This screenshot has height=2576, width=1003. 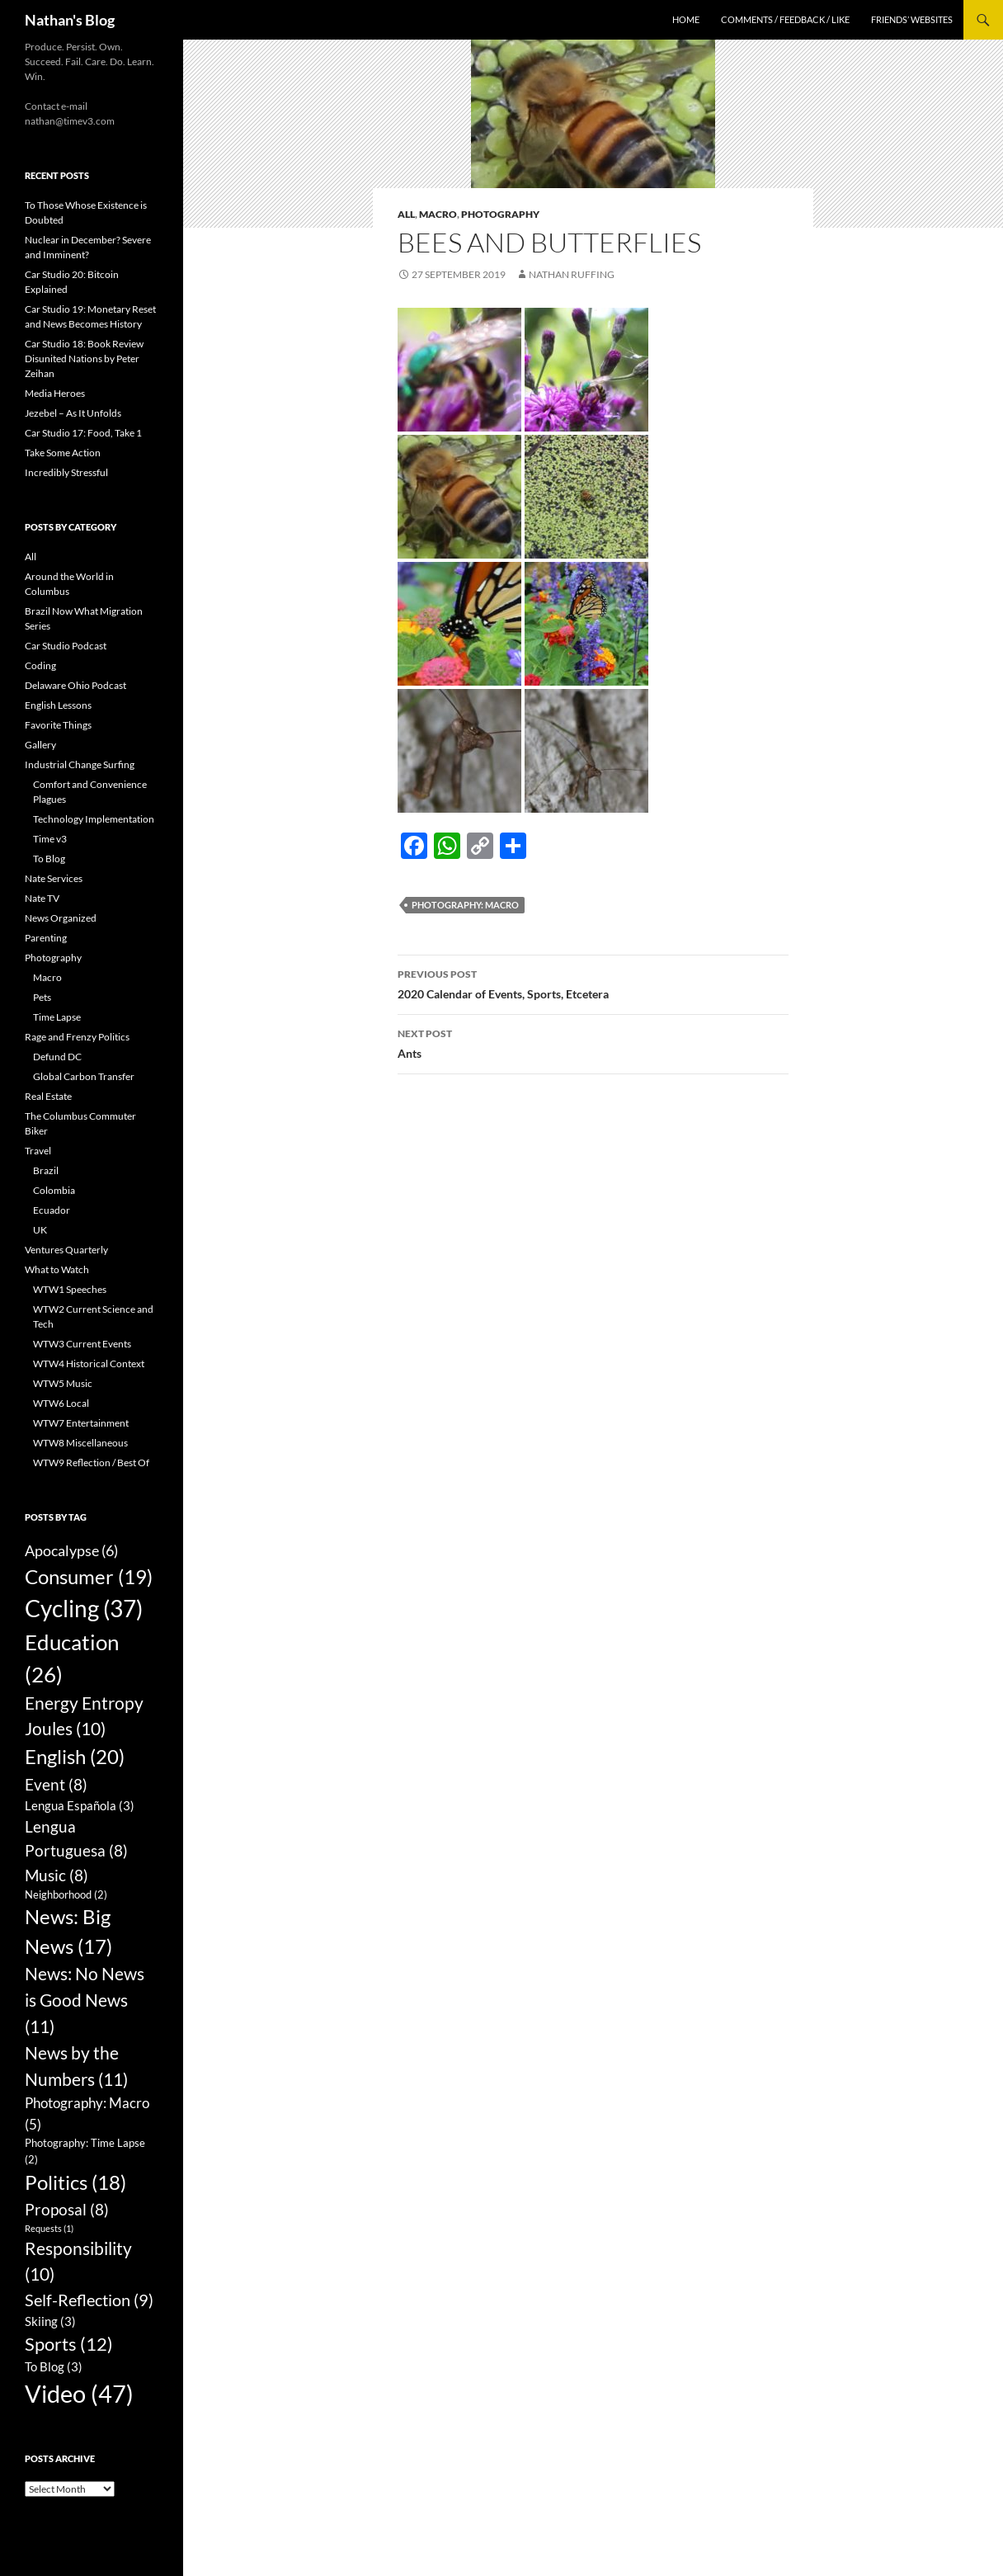 What do you see at coordinates (75, 2182) in the screenshot?
I see `Politics [Politics (18 items)]` at bounding box center [75, 2182].